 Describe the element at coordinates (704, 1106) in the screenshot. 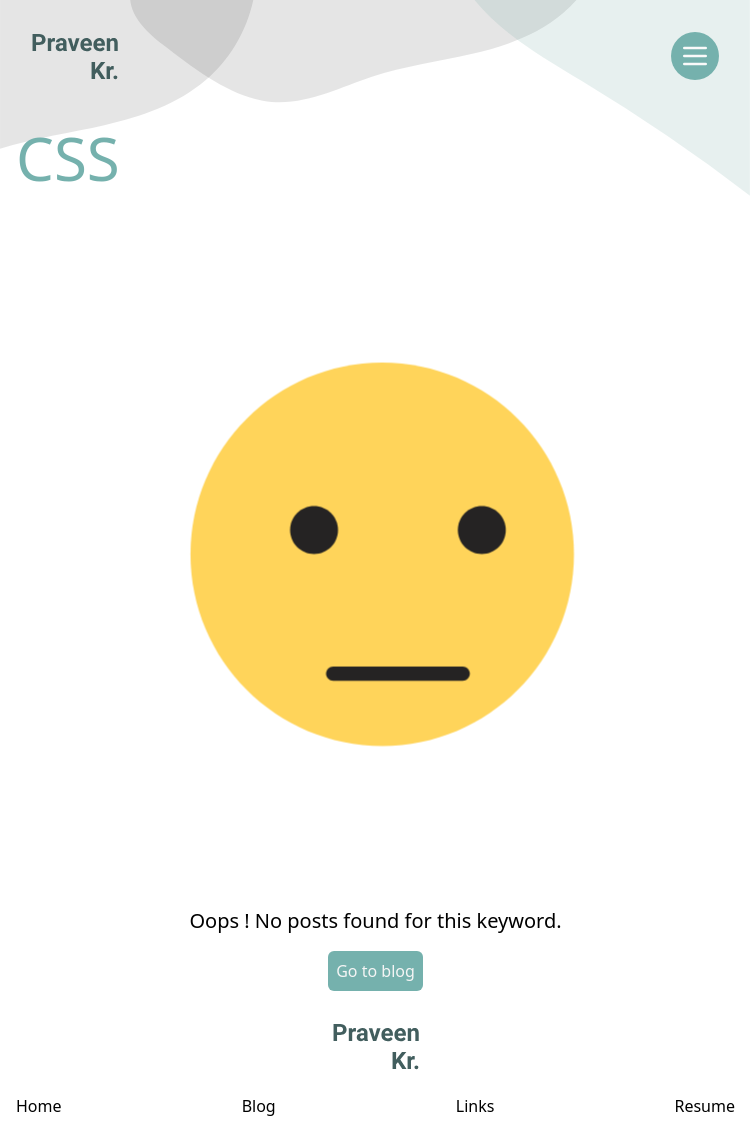

I see `Resume` at that location.